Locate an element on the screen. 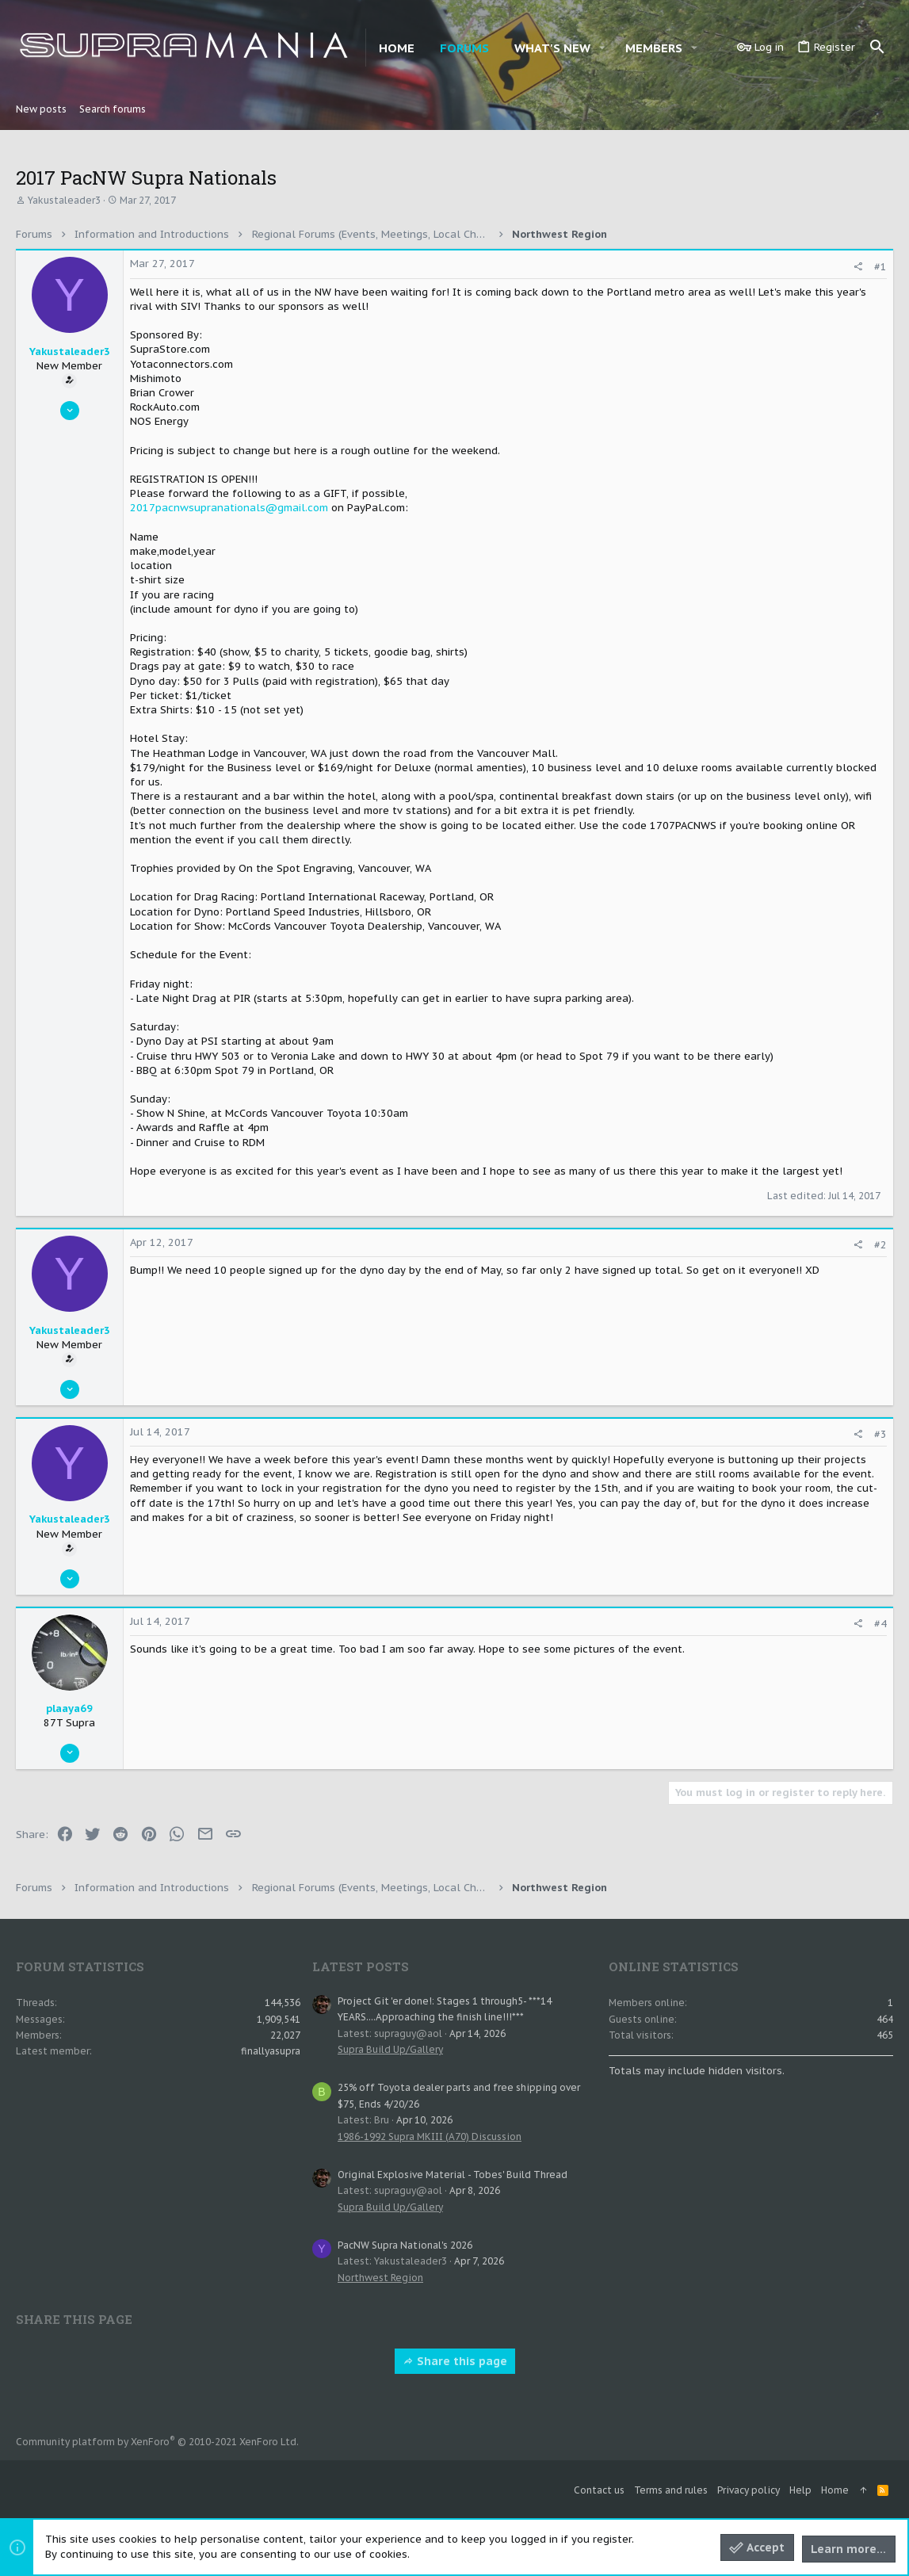  Supra Build Up/Gallery is located at coordinates (390, 2049).